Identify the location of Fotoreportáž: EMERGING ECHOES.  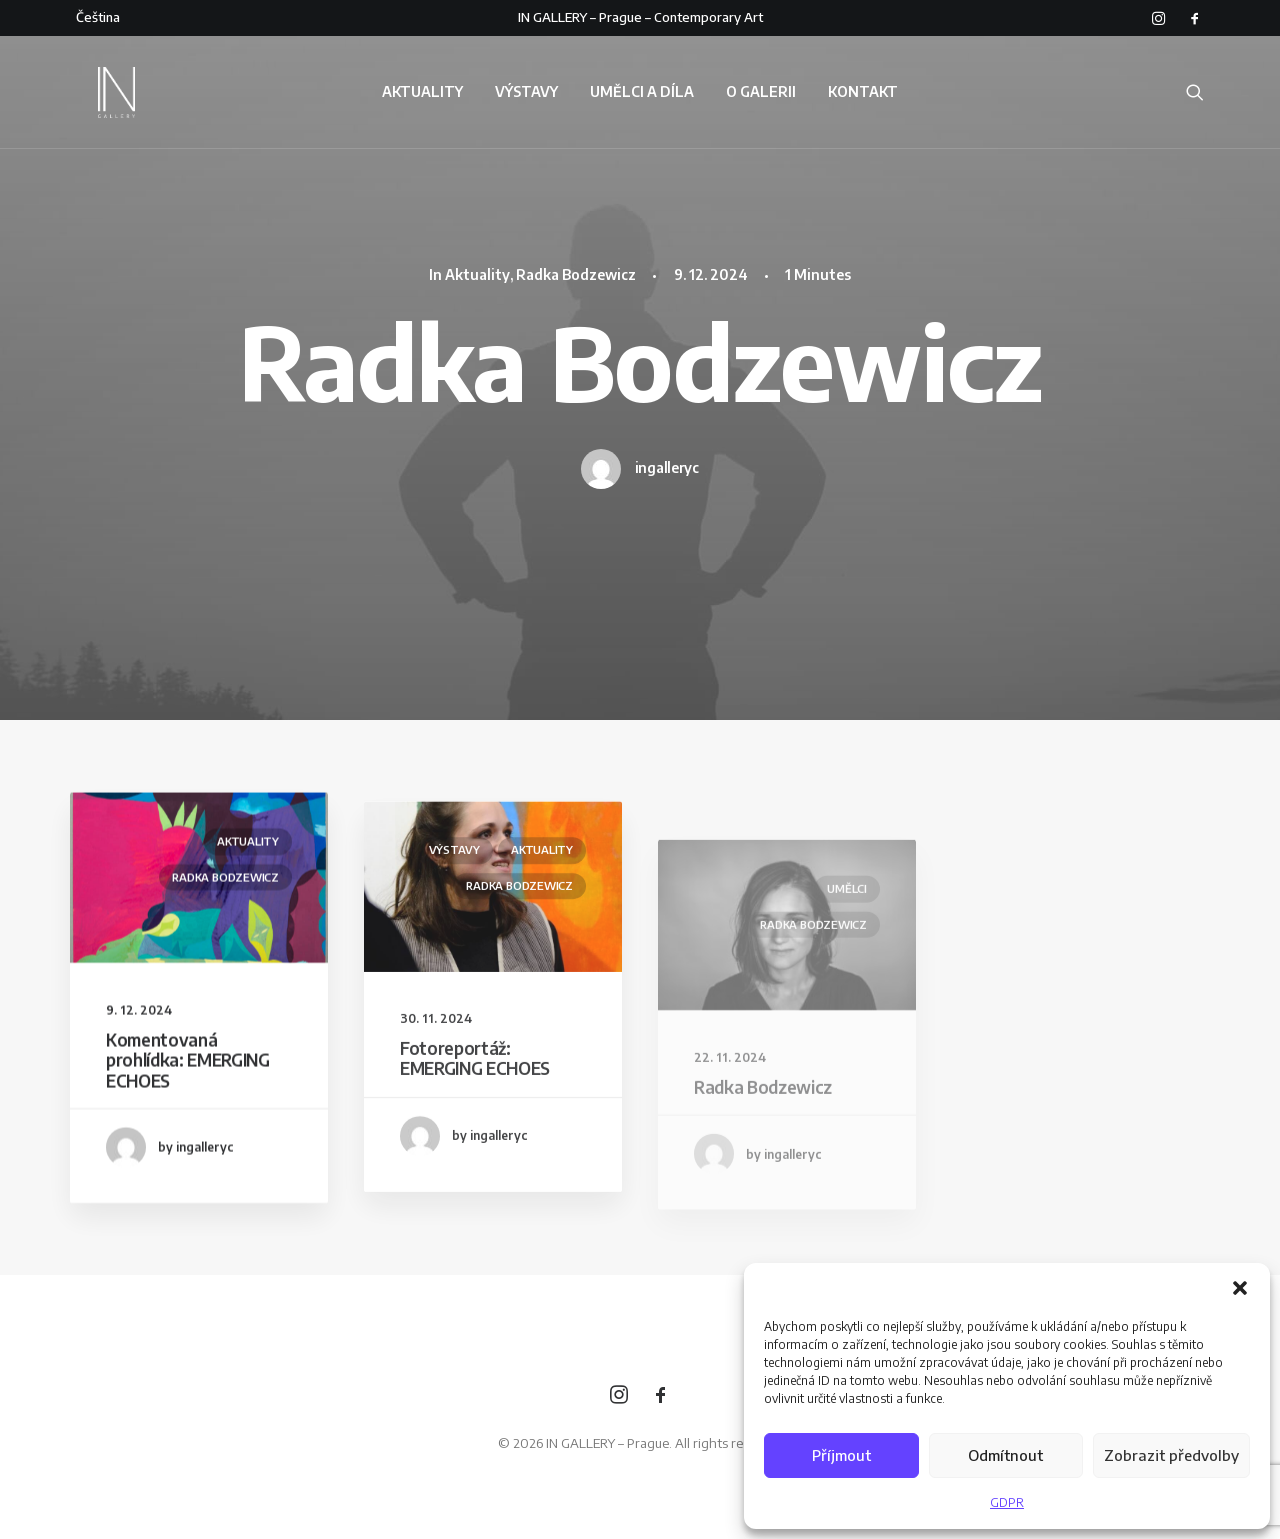
(475, 1121).